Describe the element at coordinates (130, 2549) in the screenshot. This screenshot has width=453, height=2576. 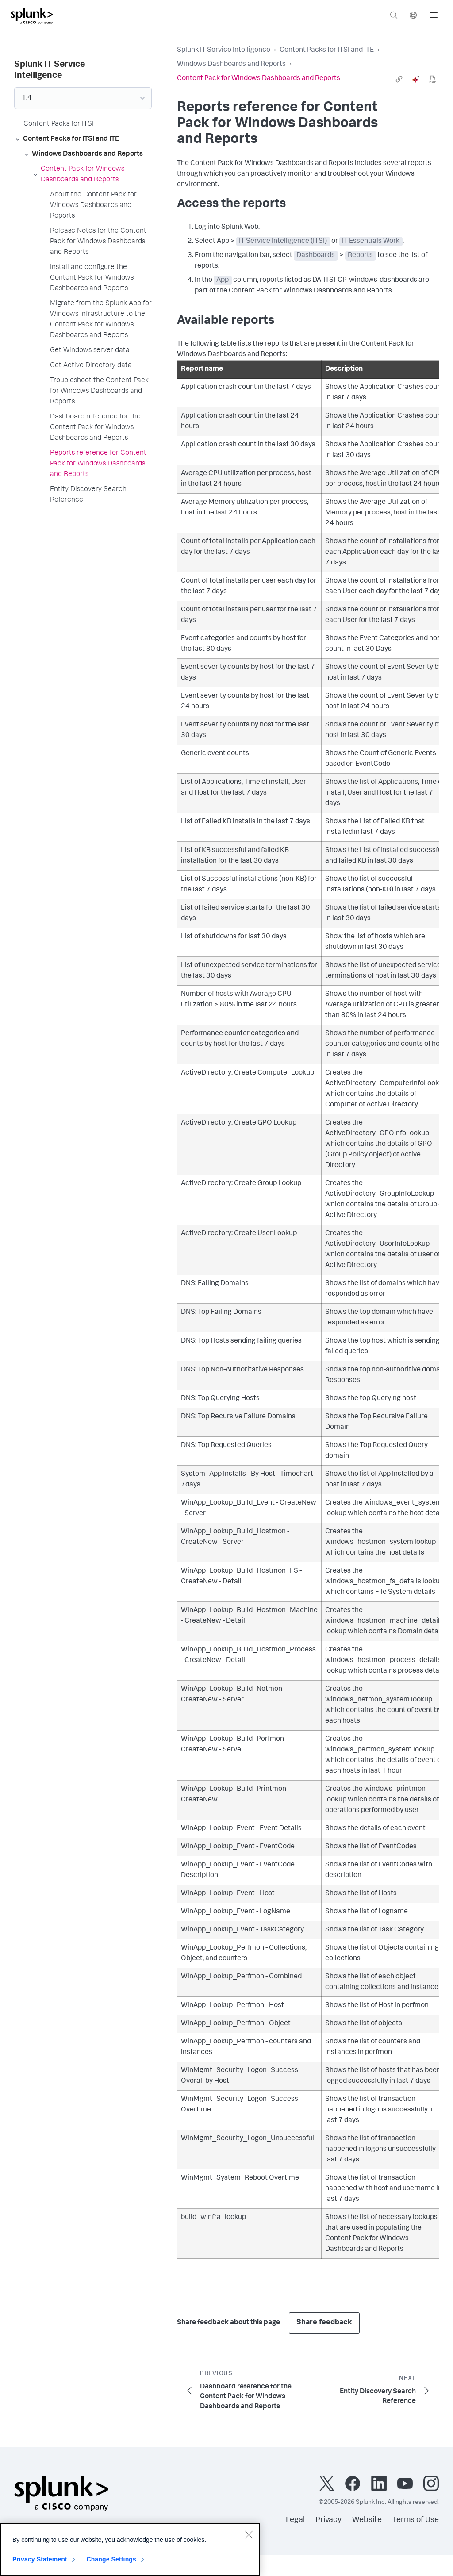
I see `[region]` at that location.